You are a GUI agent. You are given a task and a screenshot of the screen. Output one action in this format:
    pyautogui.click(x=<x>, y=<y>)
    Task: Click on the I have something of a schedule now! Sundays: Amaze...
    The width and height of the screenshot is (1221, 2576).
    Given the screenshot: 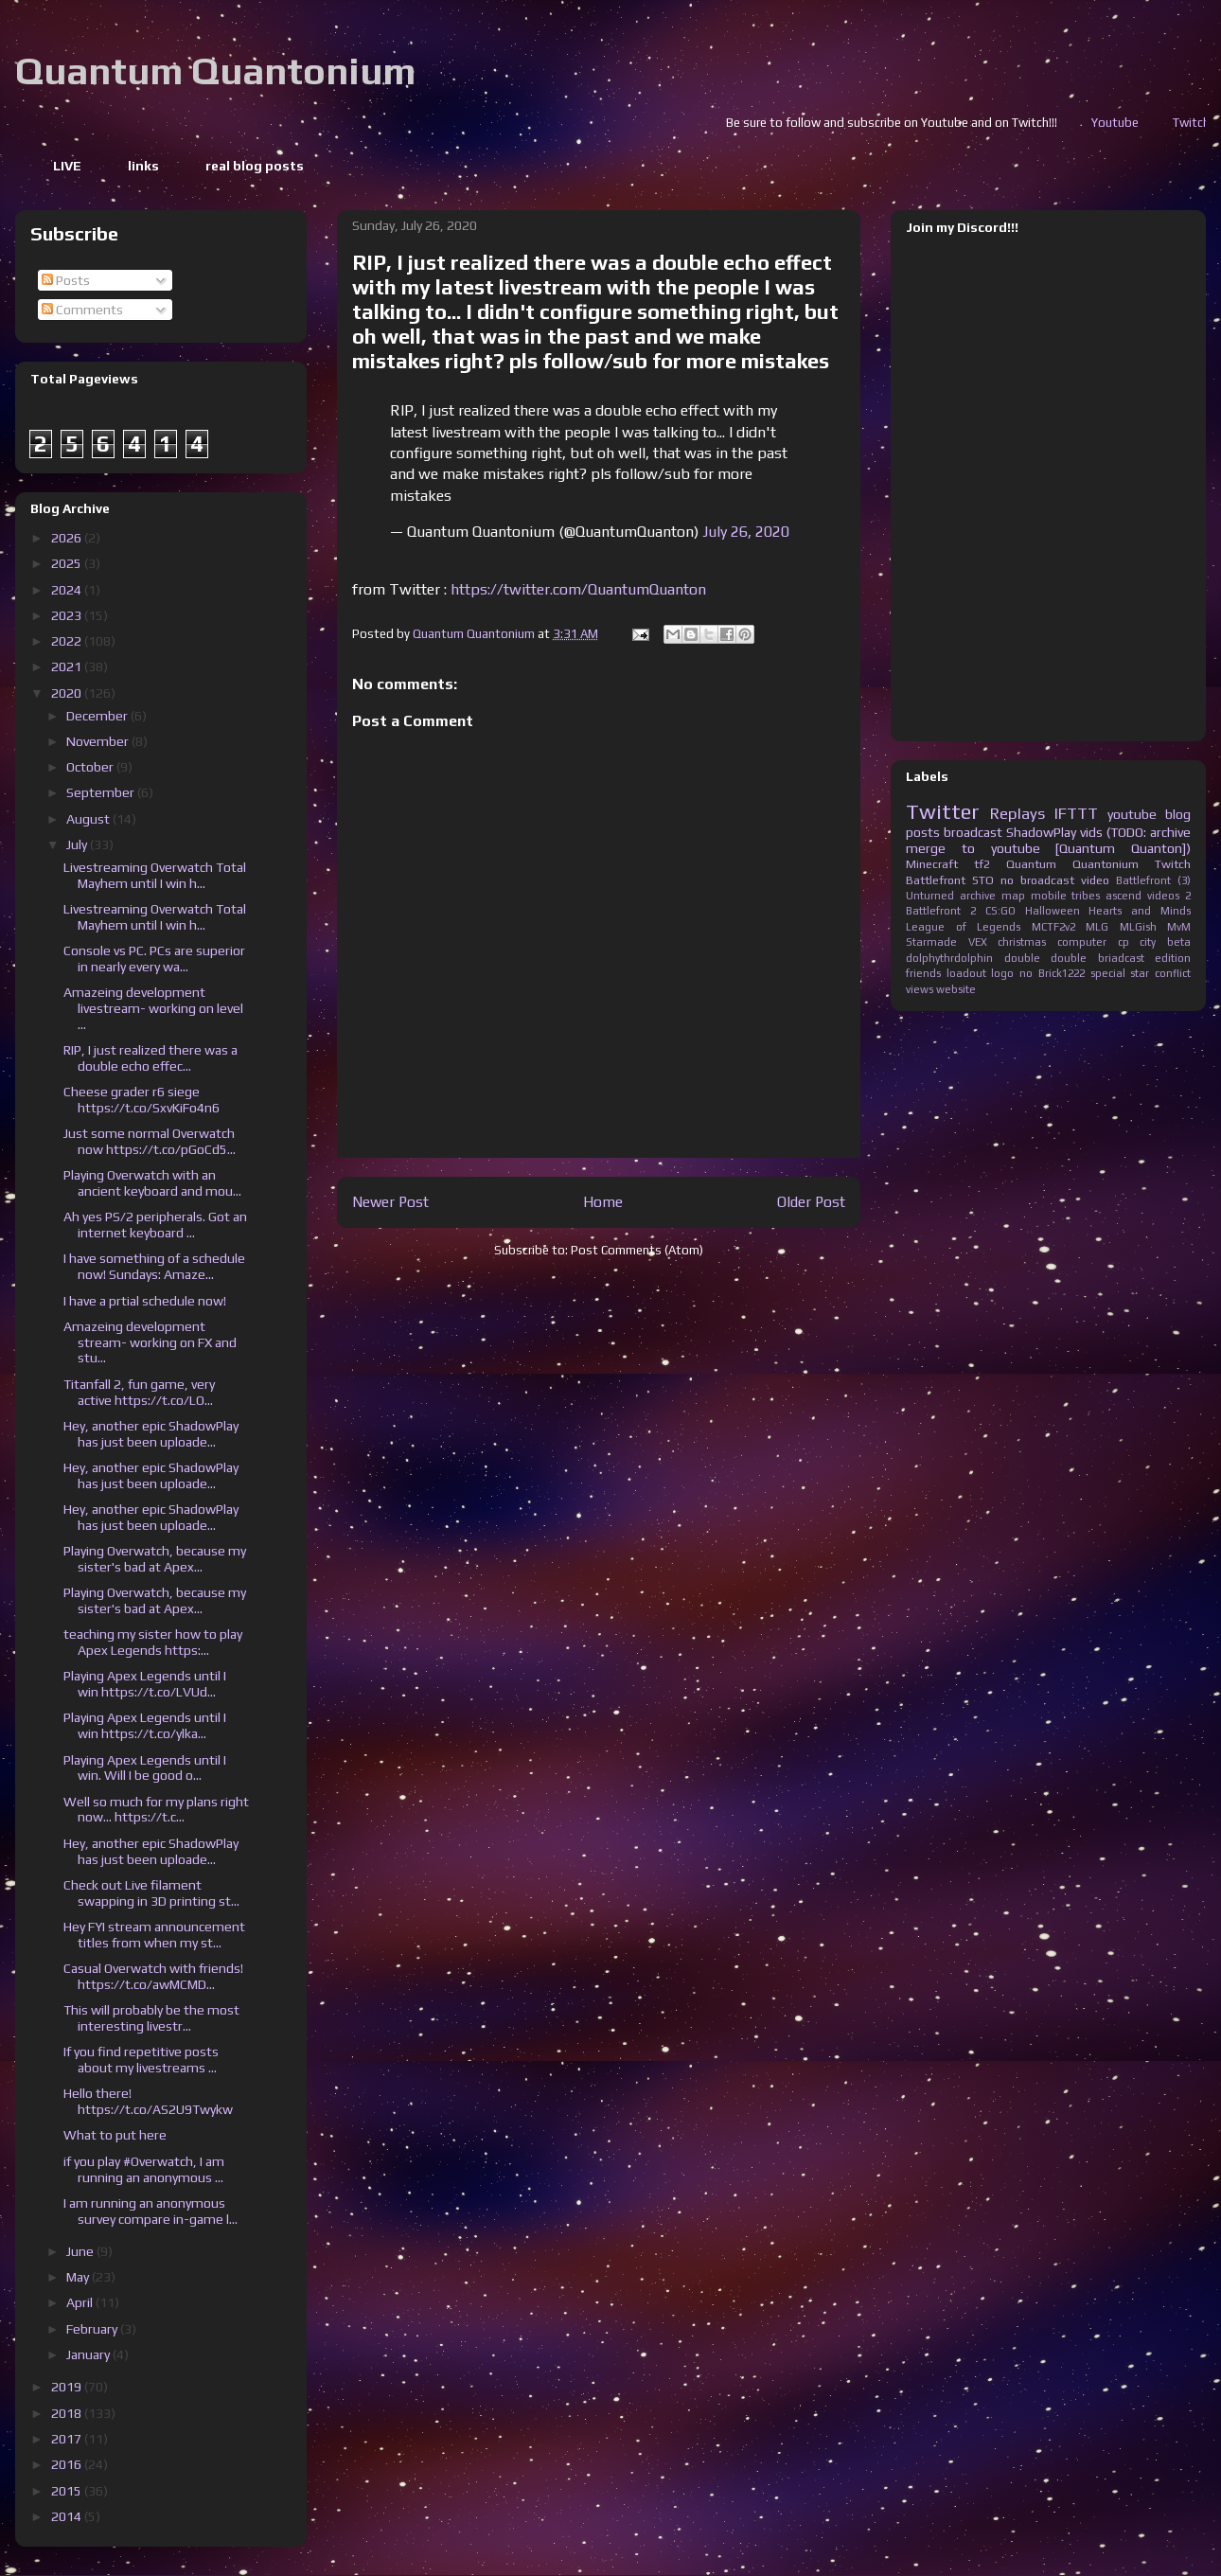 What is the action you would take?
    pyautogui.click(x=154, y=1266)
    